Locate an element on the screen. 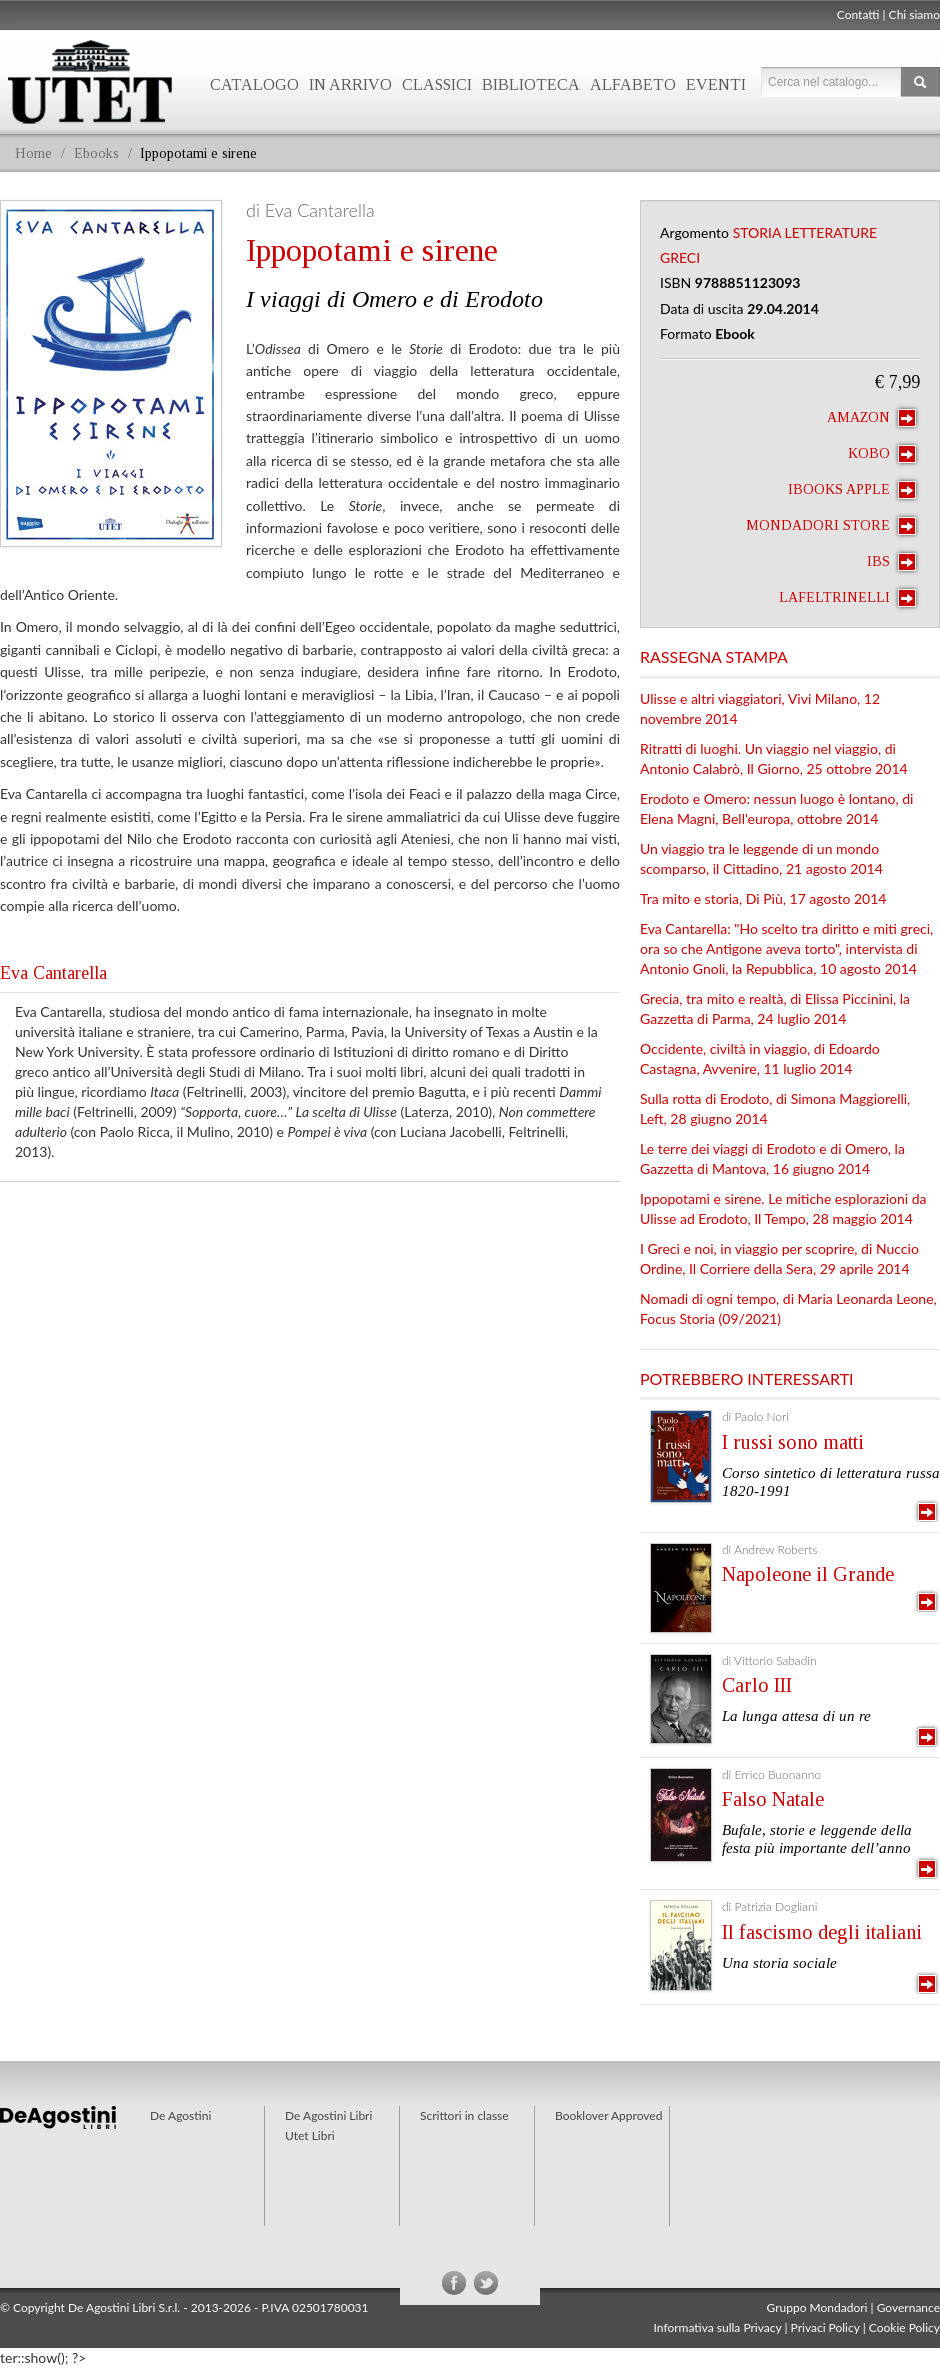  Utet Libri is located at coordinates (310, 2135).